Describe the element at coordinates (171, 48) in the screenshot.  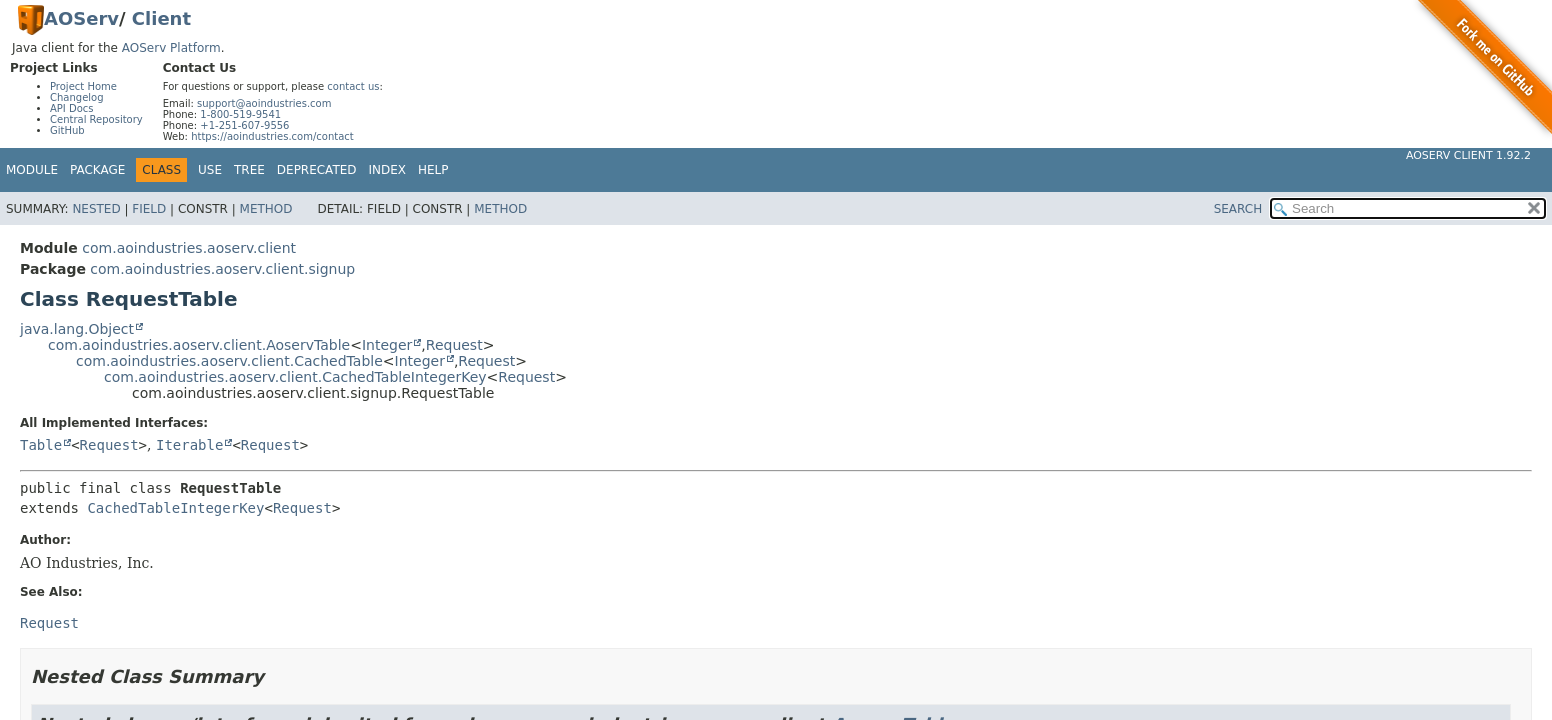
I see `AOServ Platform` at that location.